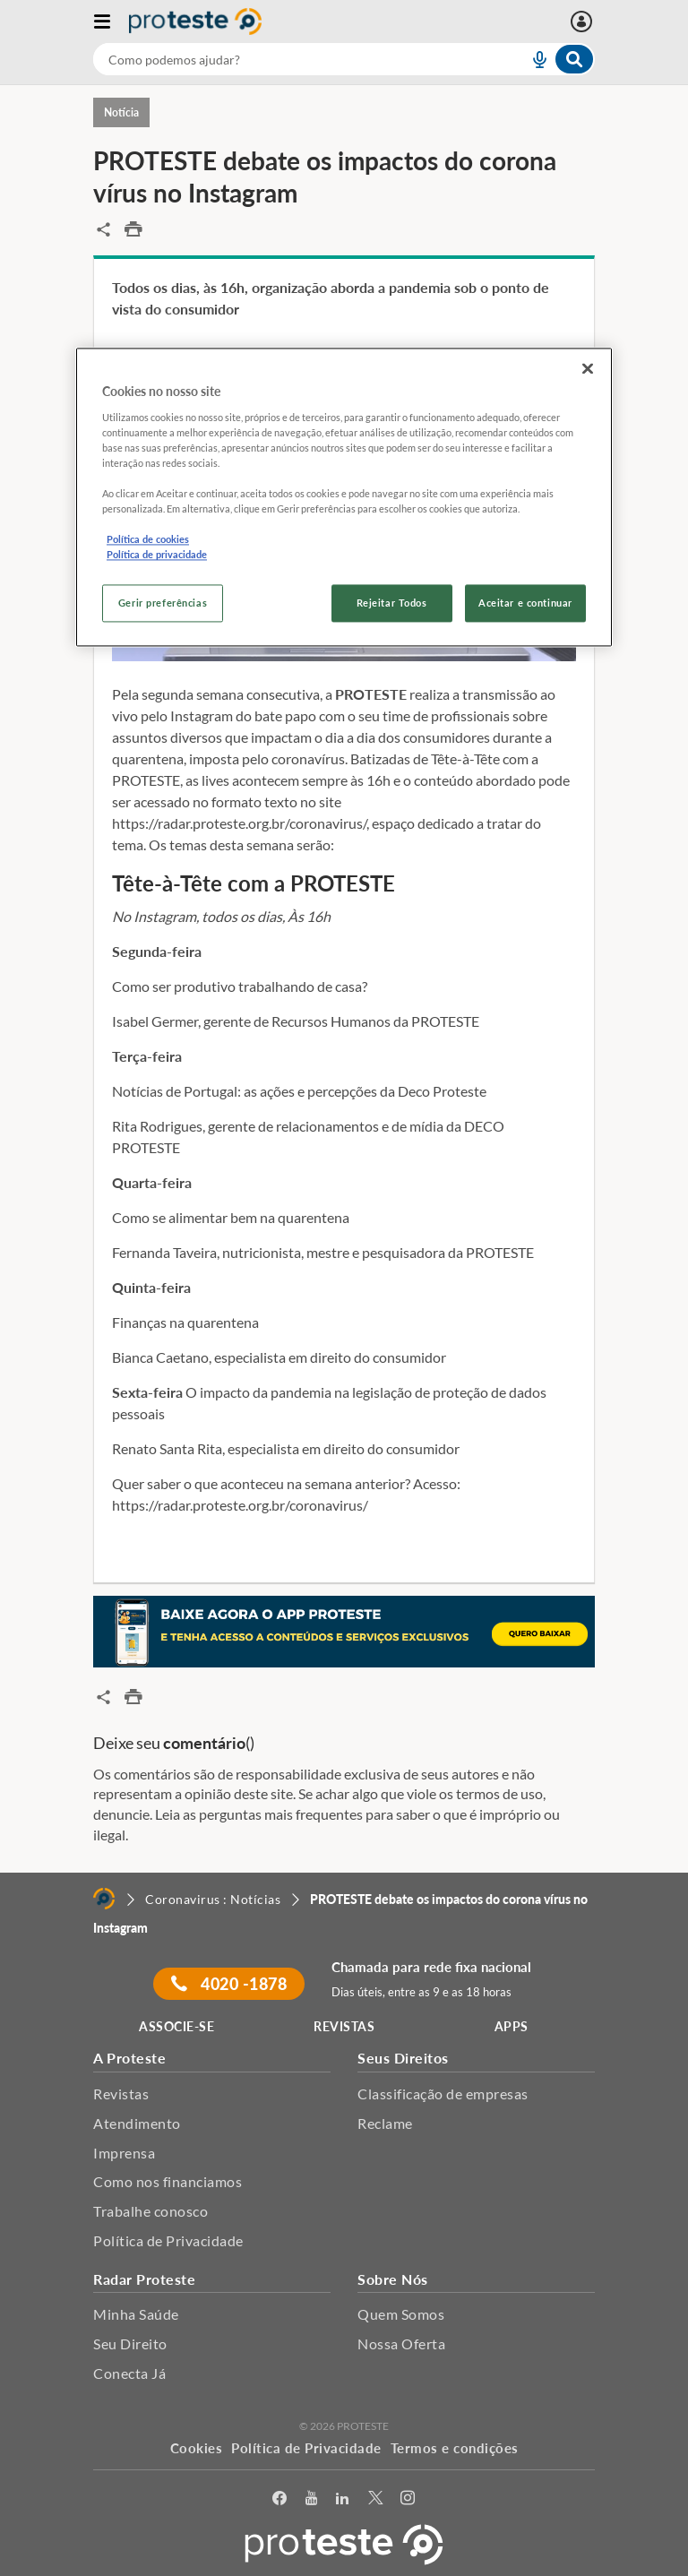 This screenshot has width=688, height=2576. What do you see at coordinates (344, 498) in the screenshot?
I see `[region]` at bounding box center [344, 498].